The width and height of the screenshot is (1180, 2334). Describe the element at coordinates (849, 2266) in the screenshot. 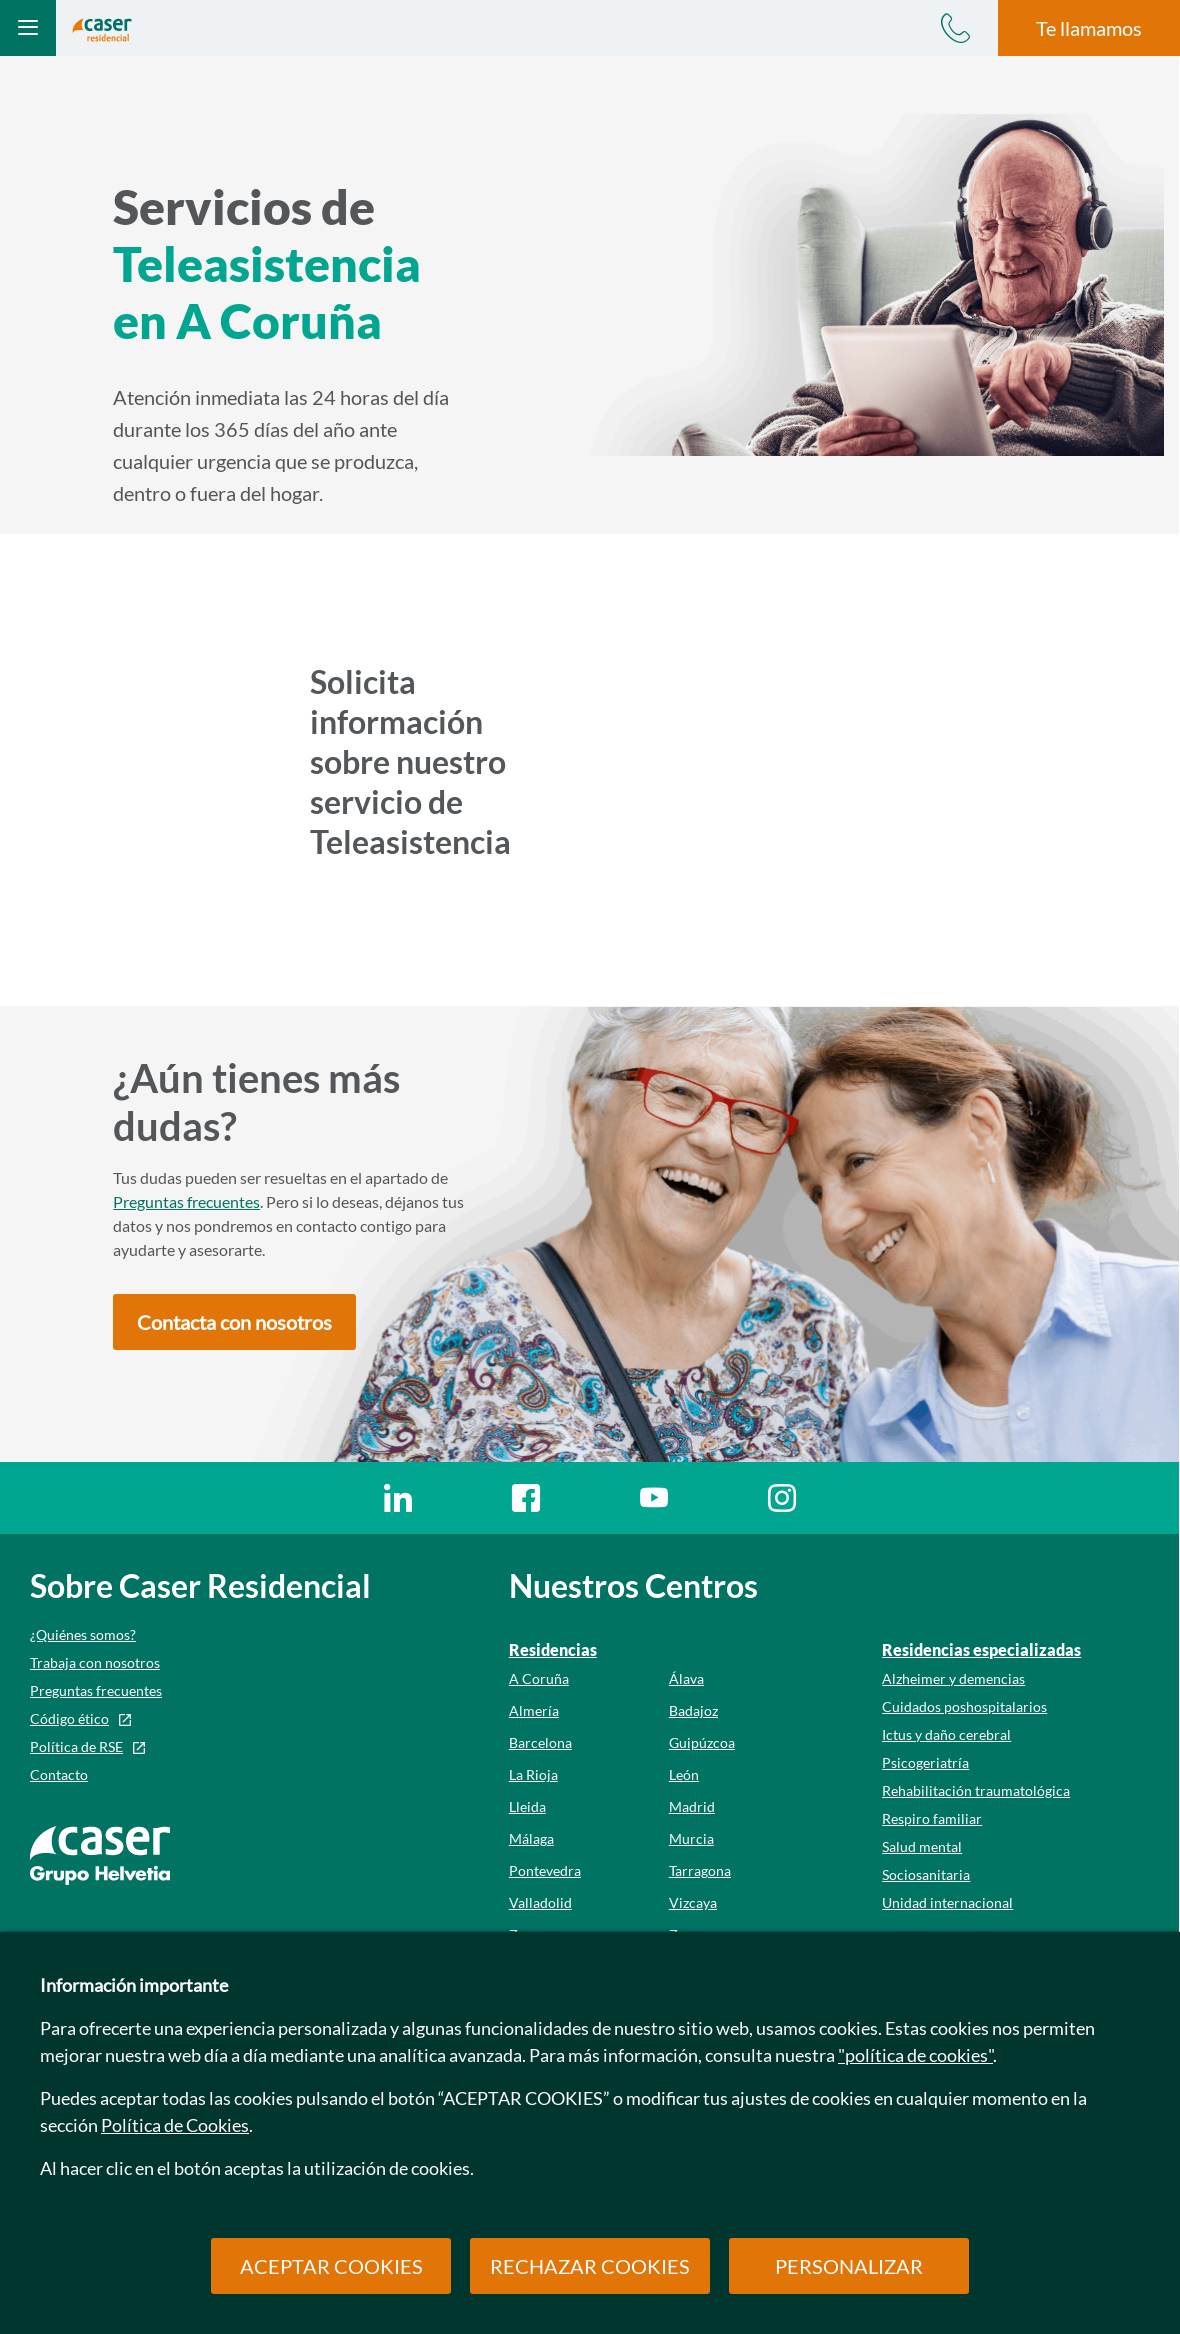

I see `PERSONALIZAR` at that location.